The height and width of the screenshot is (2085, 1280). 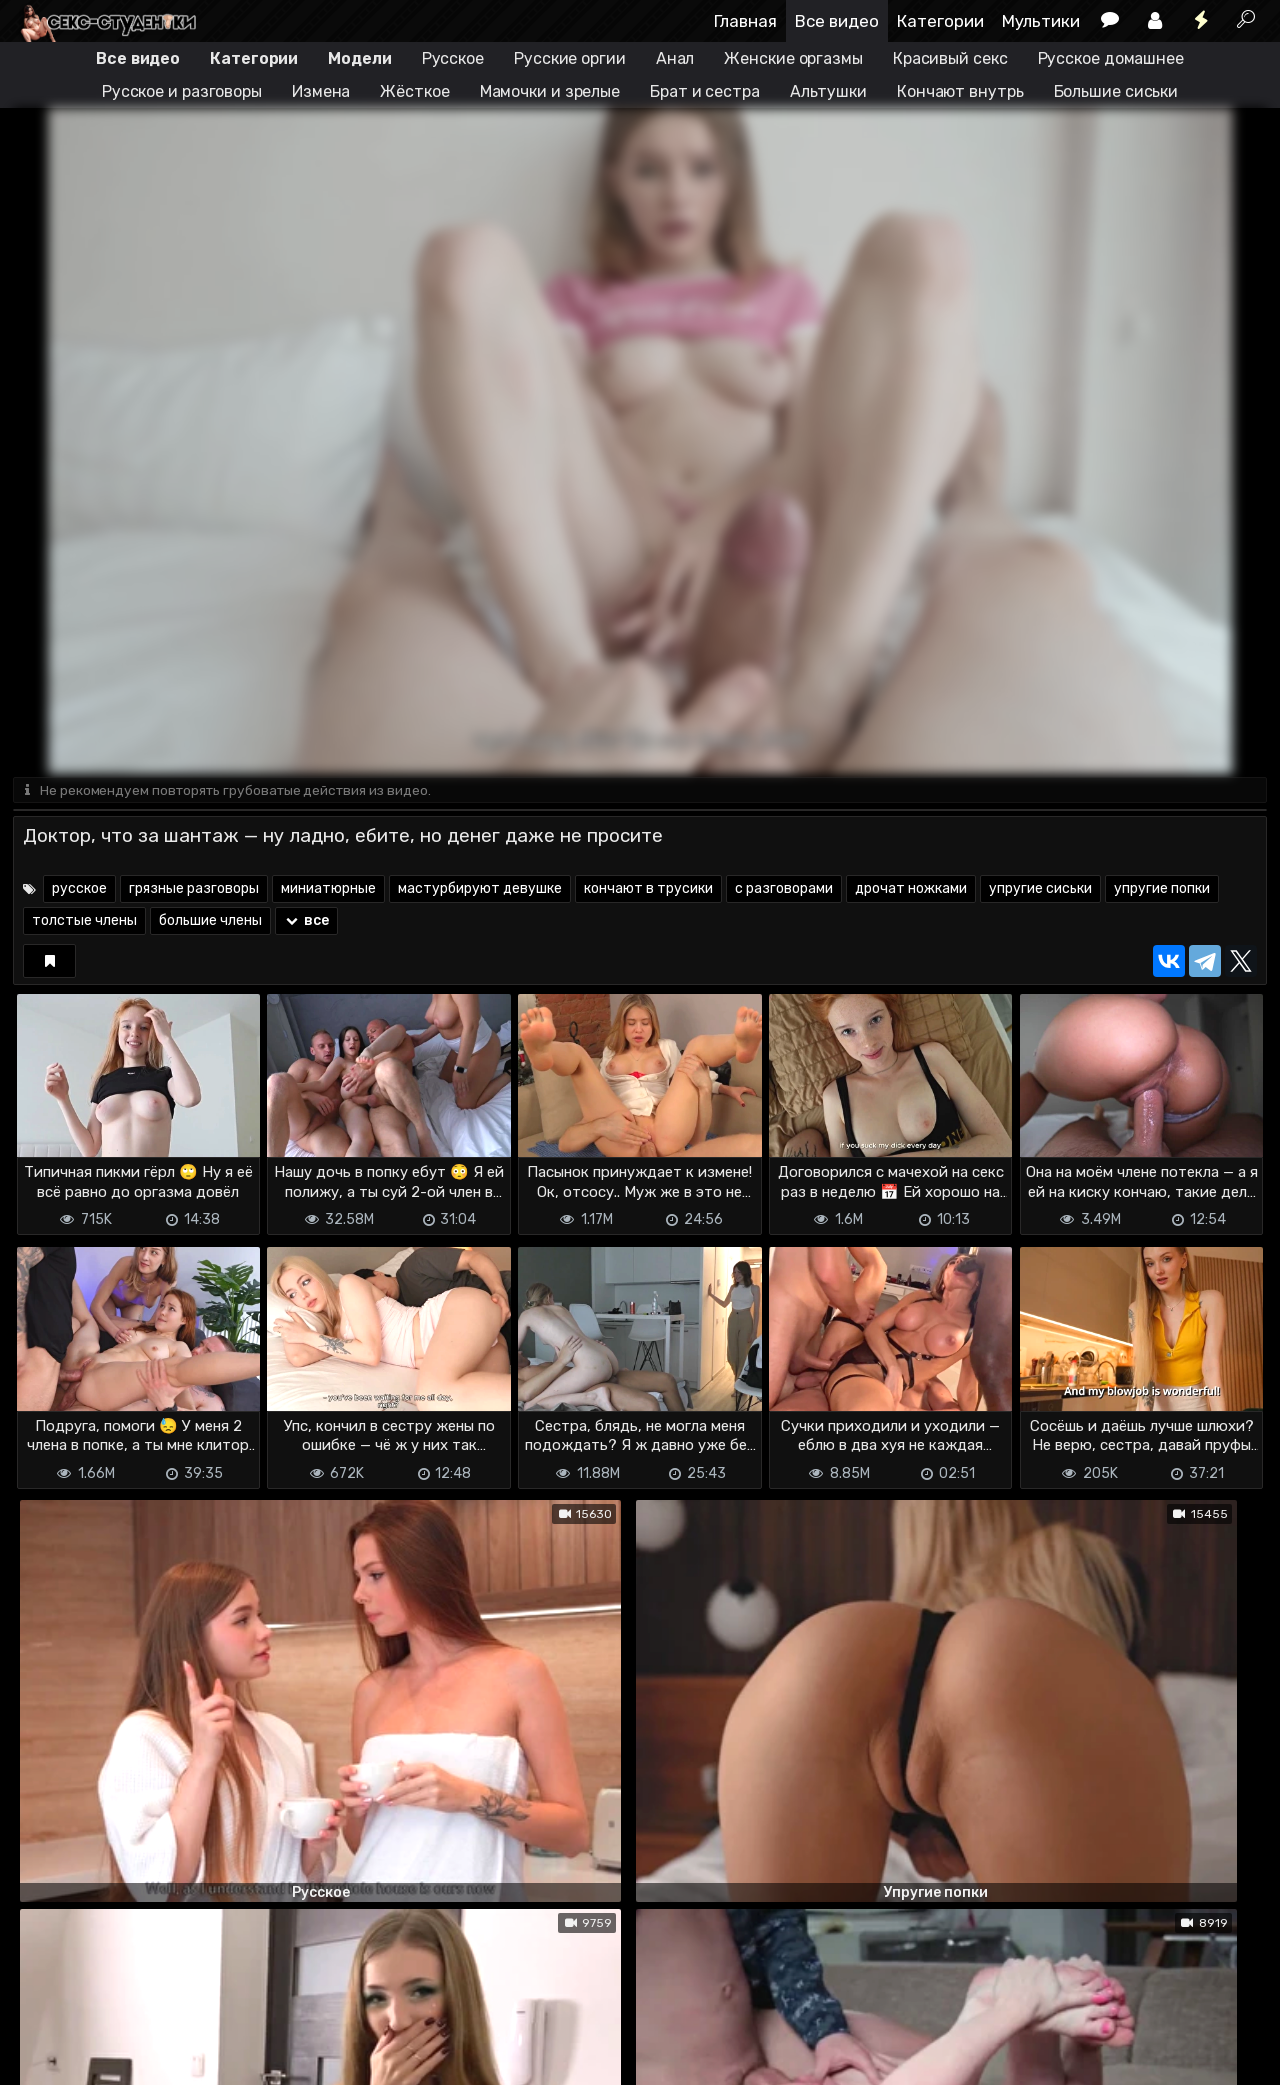 I want to click on Женские оргазмы, so click(x=793, y=58).